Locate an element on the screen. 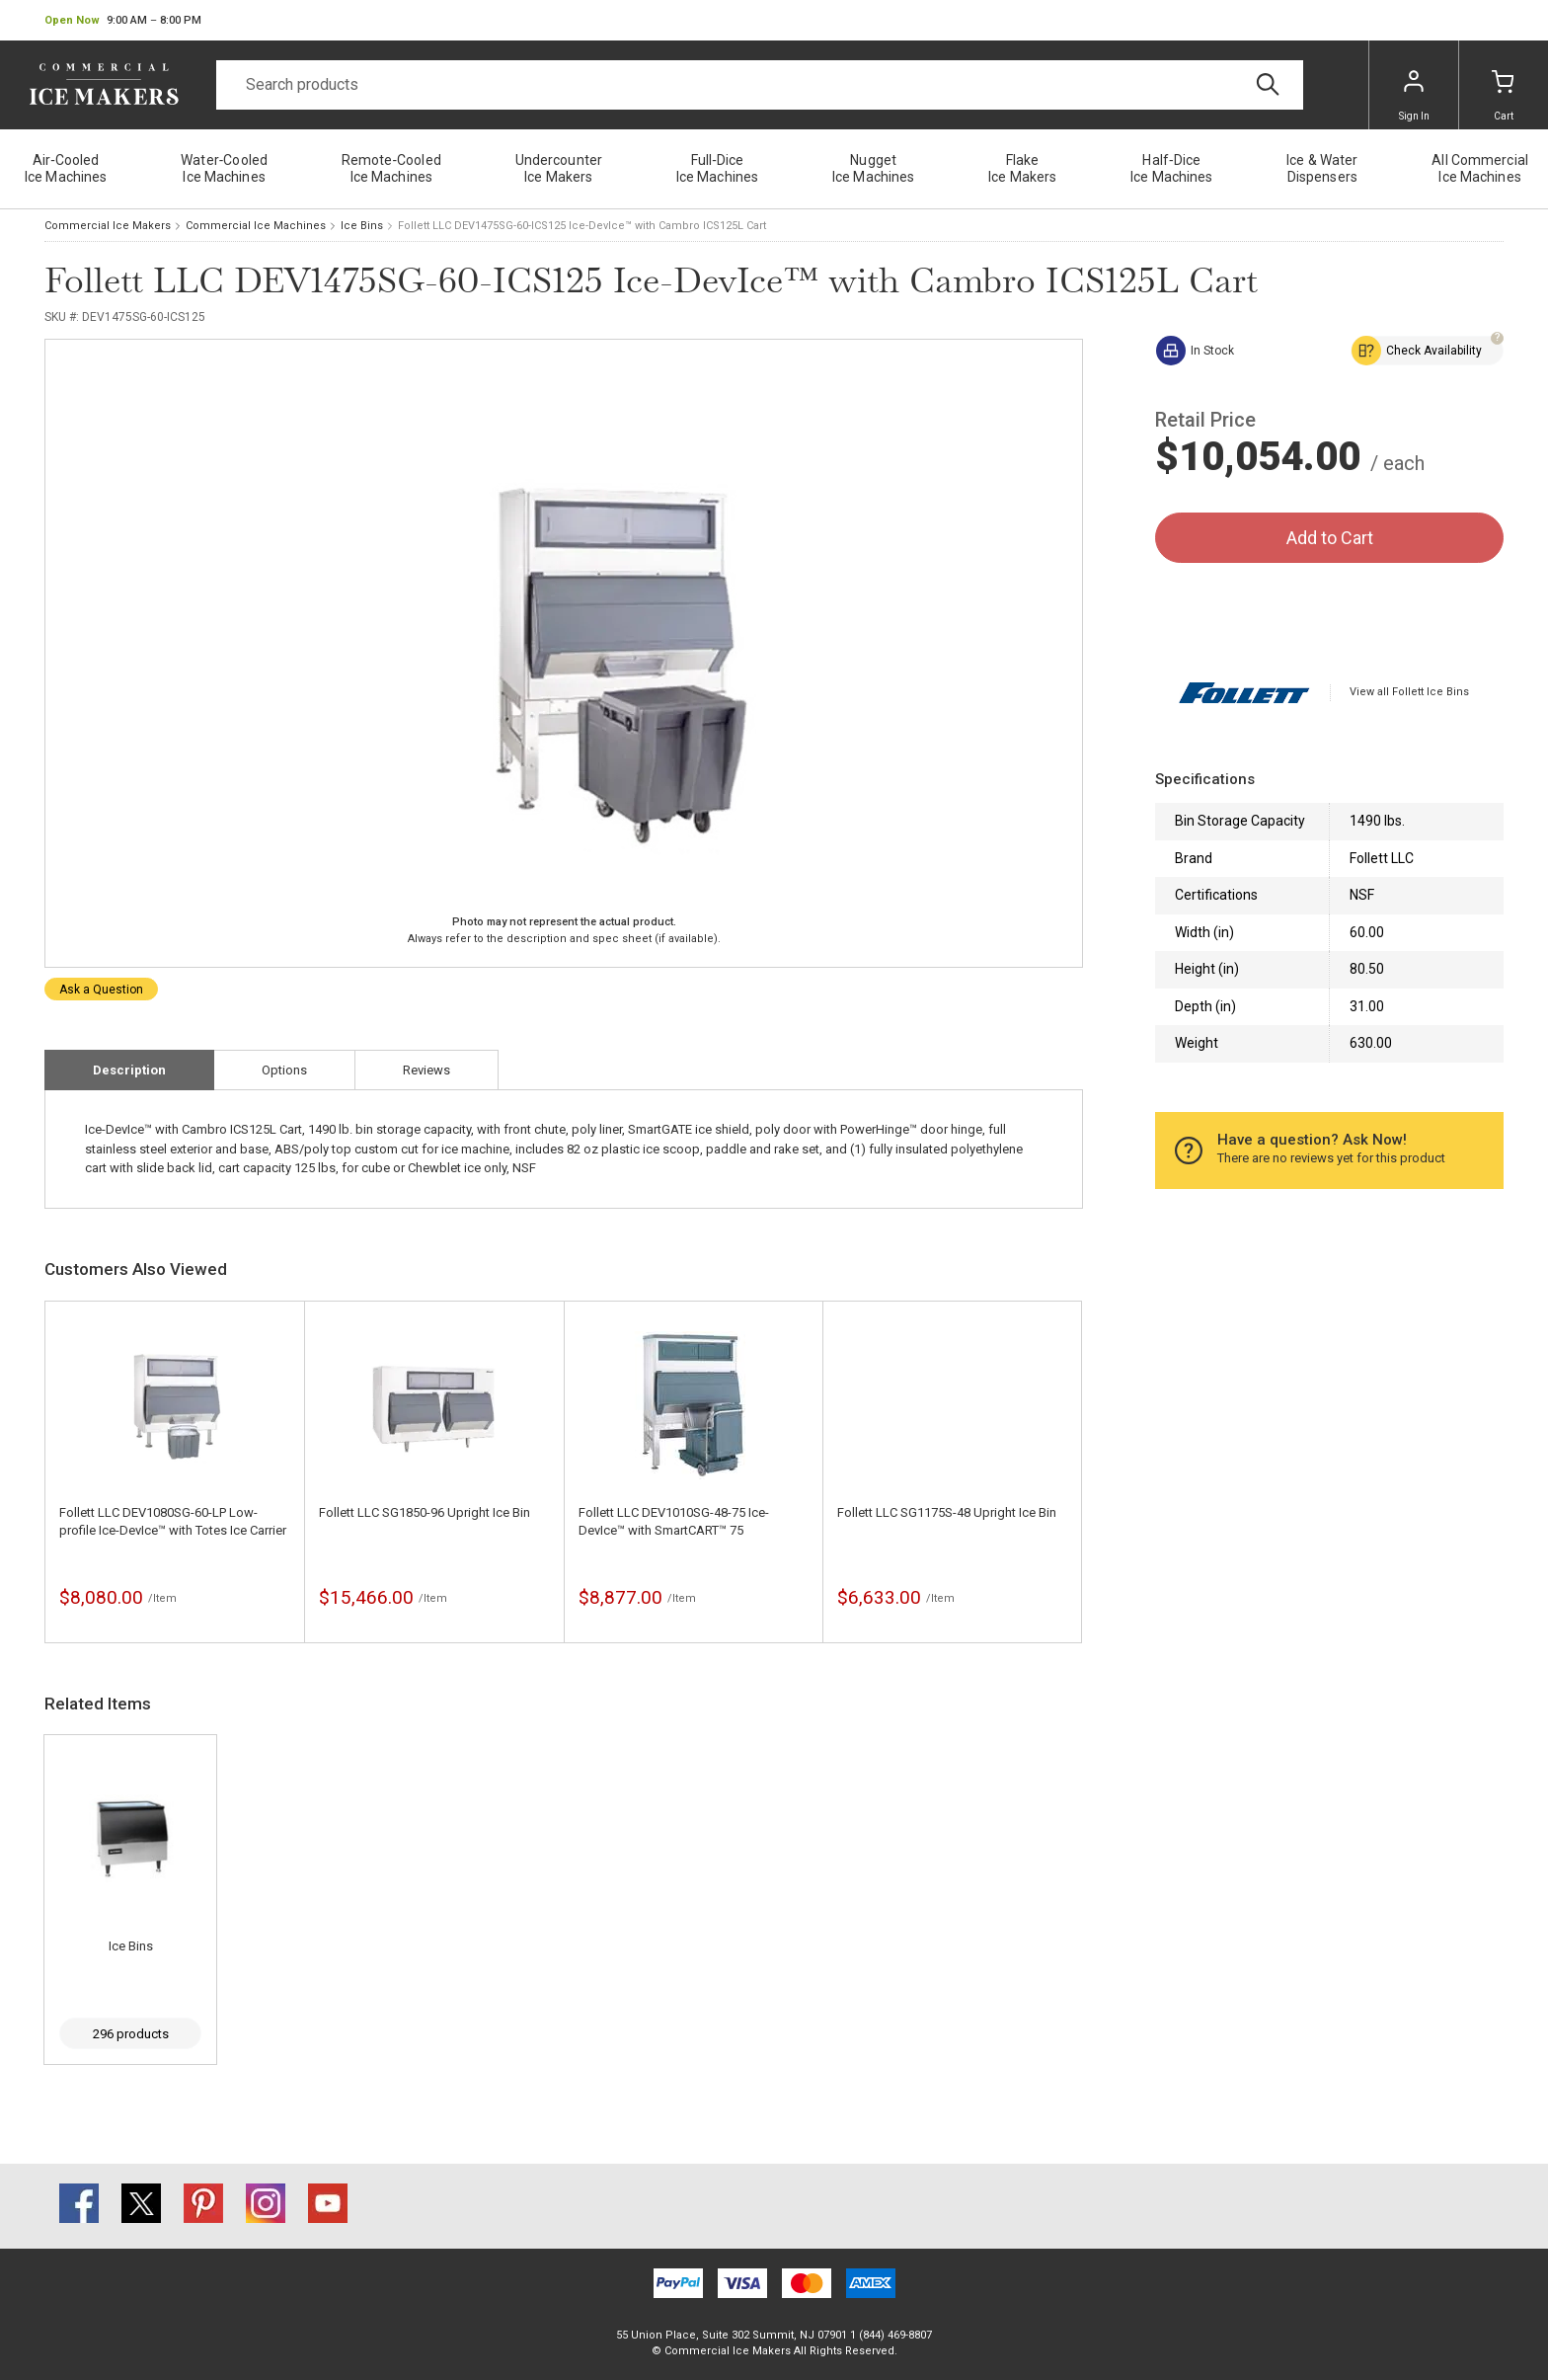 This screenshot has width=1548, height=2380. Reviews [tab] is located at coordinates (426, 1070).